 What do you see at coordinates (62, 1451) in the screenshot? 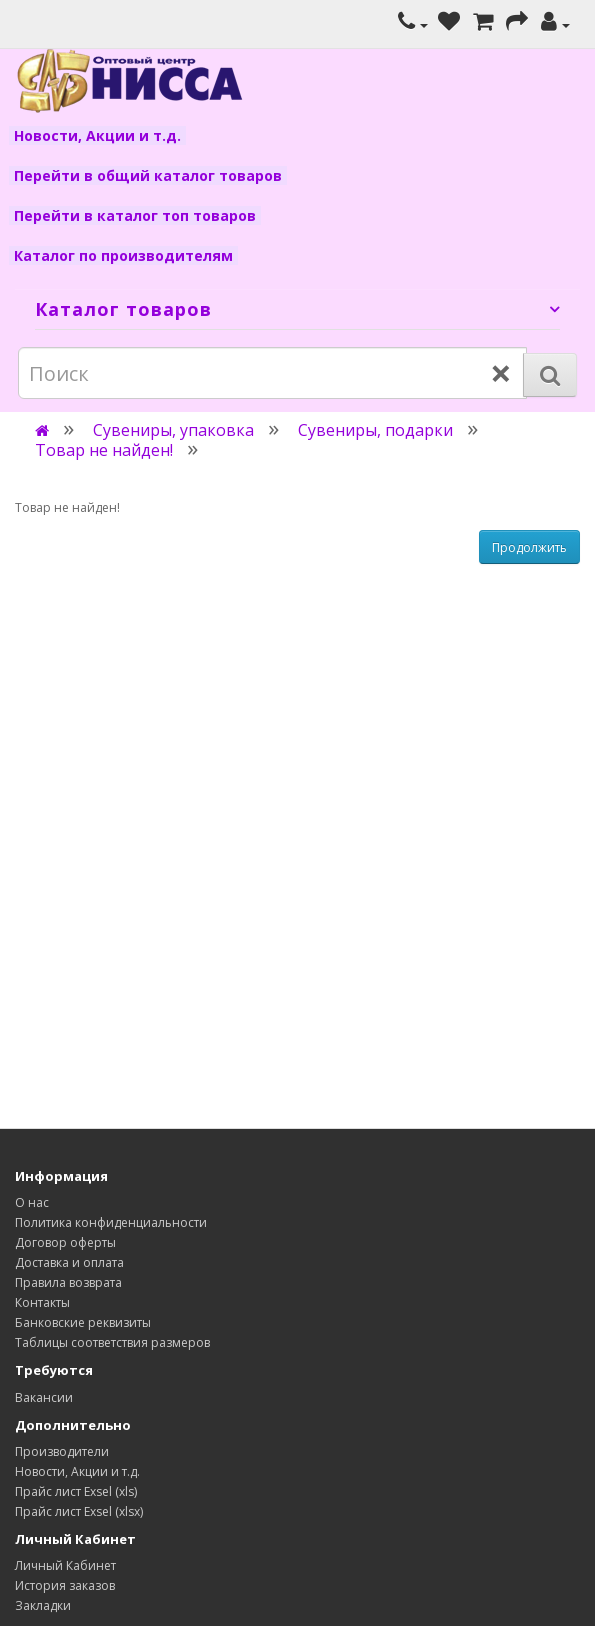
I see `Производители` at bounding box center [62, 1451].